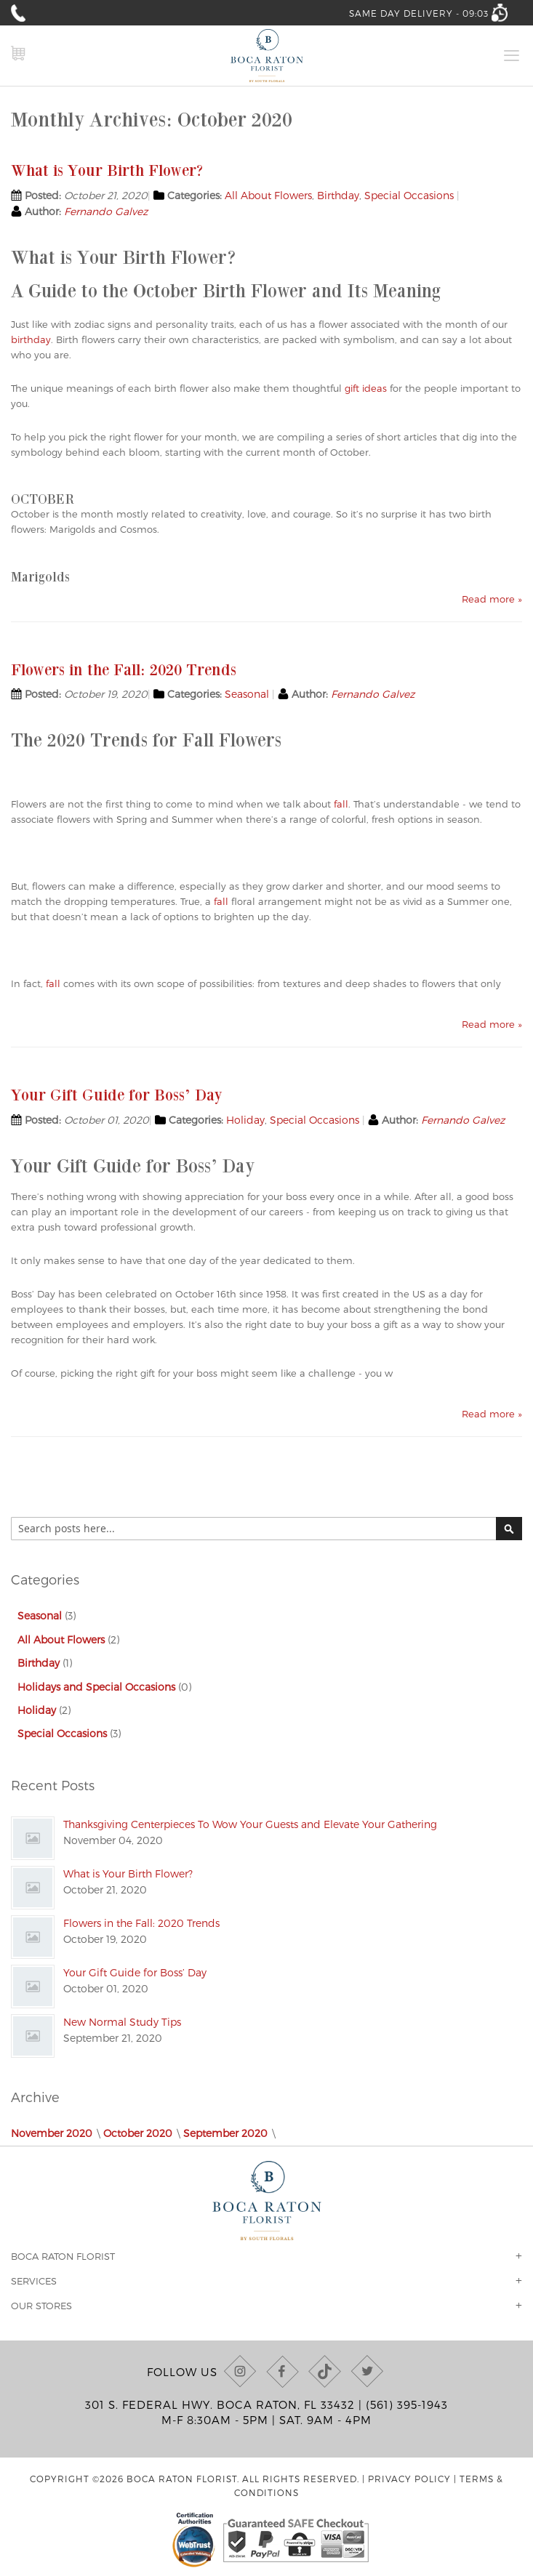 The image size is (533, 2576). I want to click on Your Gift Guide for Boss’ Day, so click(117, 1094).